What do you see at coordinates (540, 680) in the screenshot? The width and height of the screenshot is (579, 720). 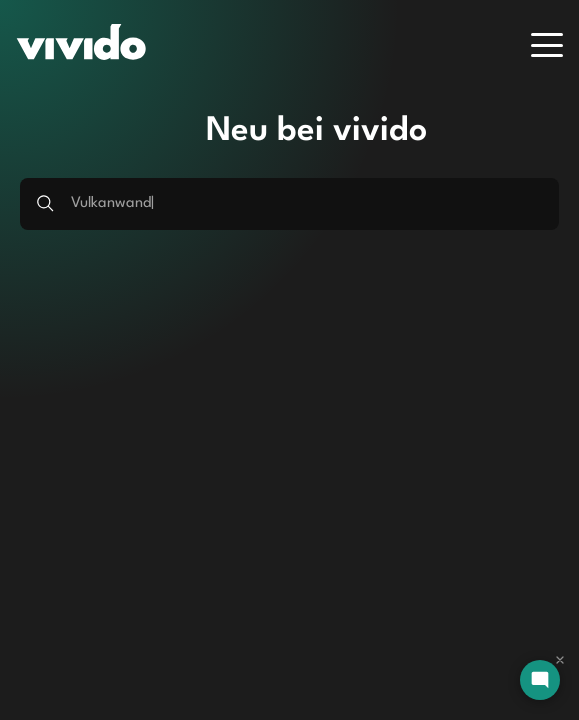 I see `[Open chat]` at bounding box center [540, 680].